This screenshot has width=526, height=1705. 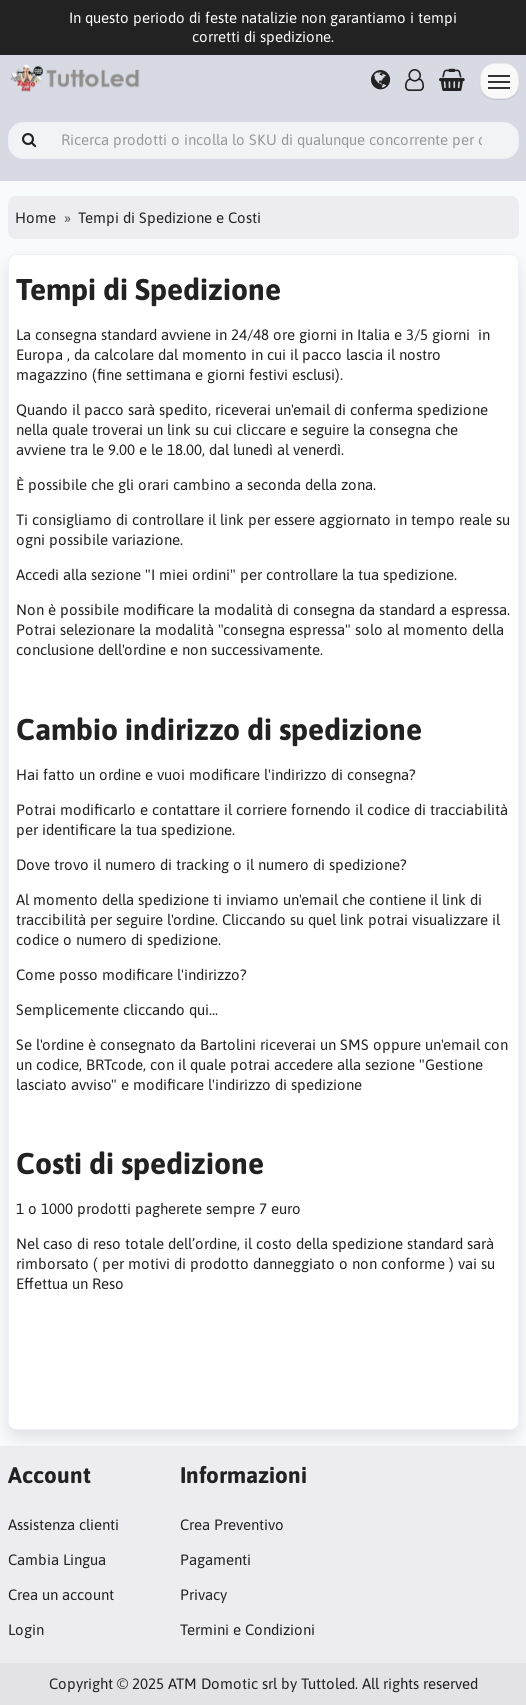 I want to click on qui..., so click(x=203, y=1009).